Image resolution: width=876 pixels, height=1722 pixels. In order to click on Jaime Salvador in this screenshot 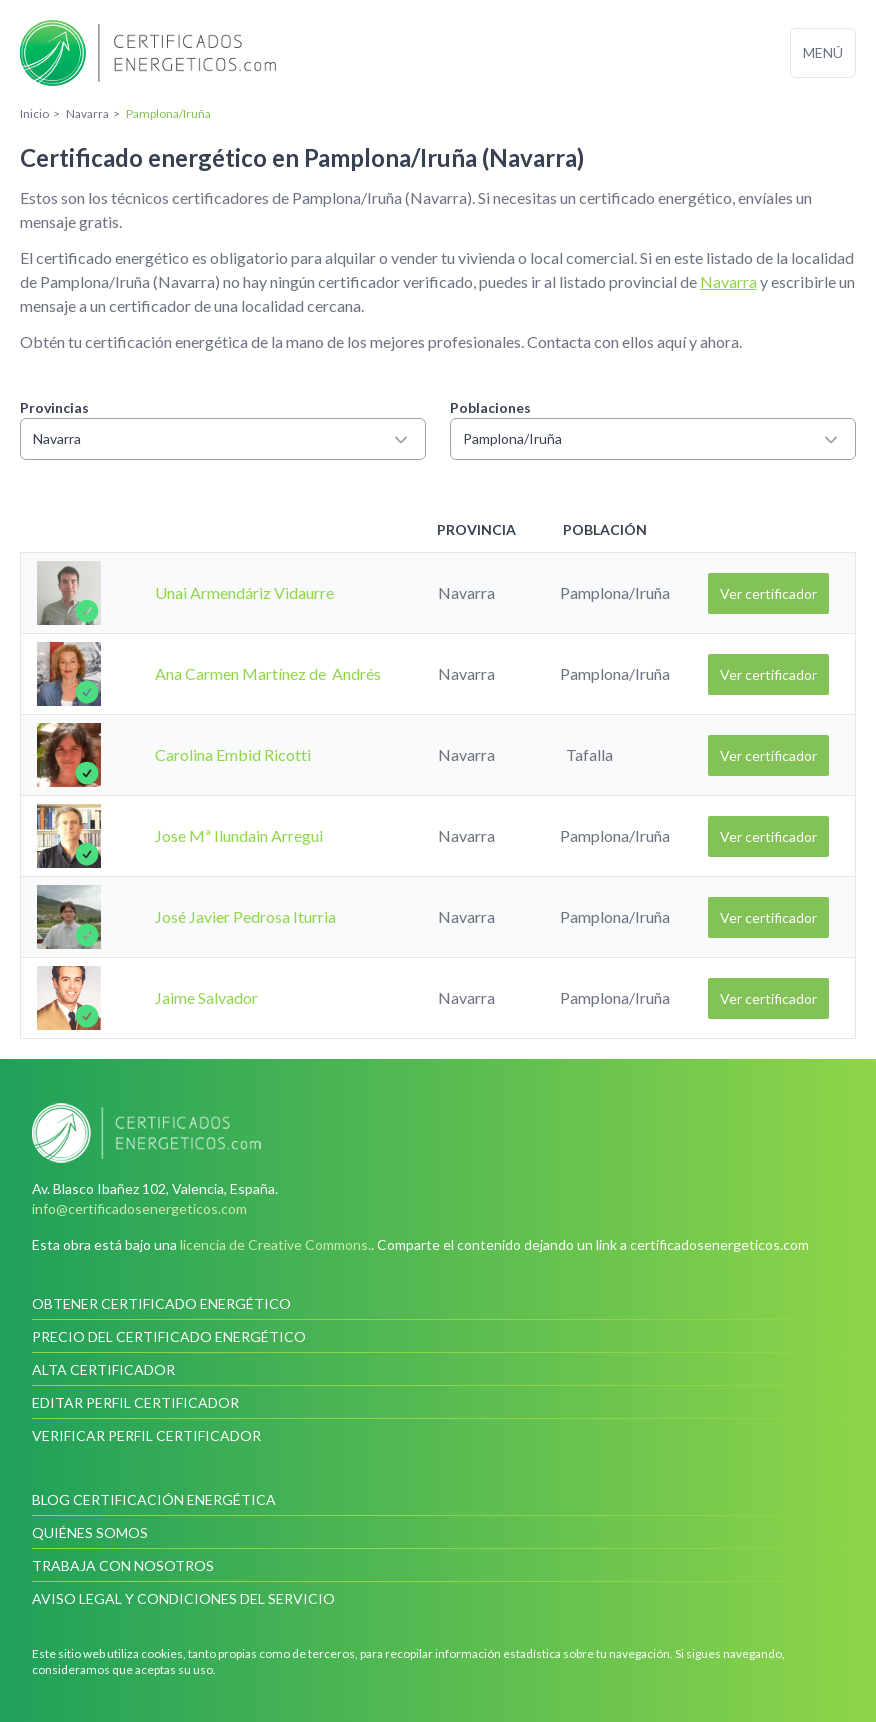, I will do `click(206, 997)`.